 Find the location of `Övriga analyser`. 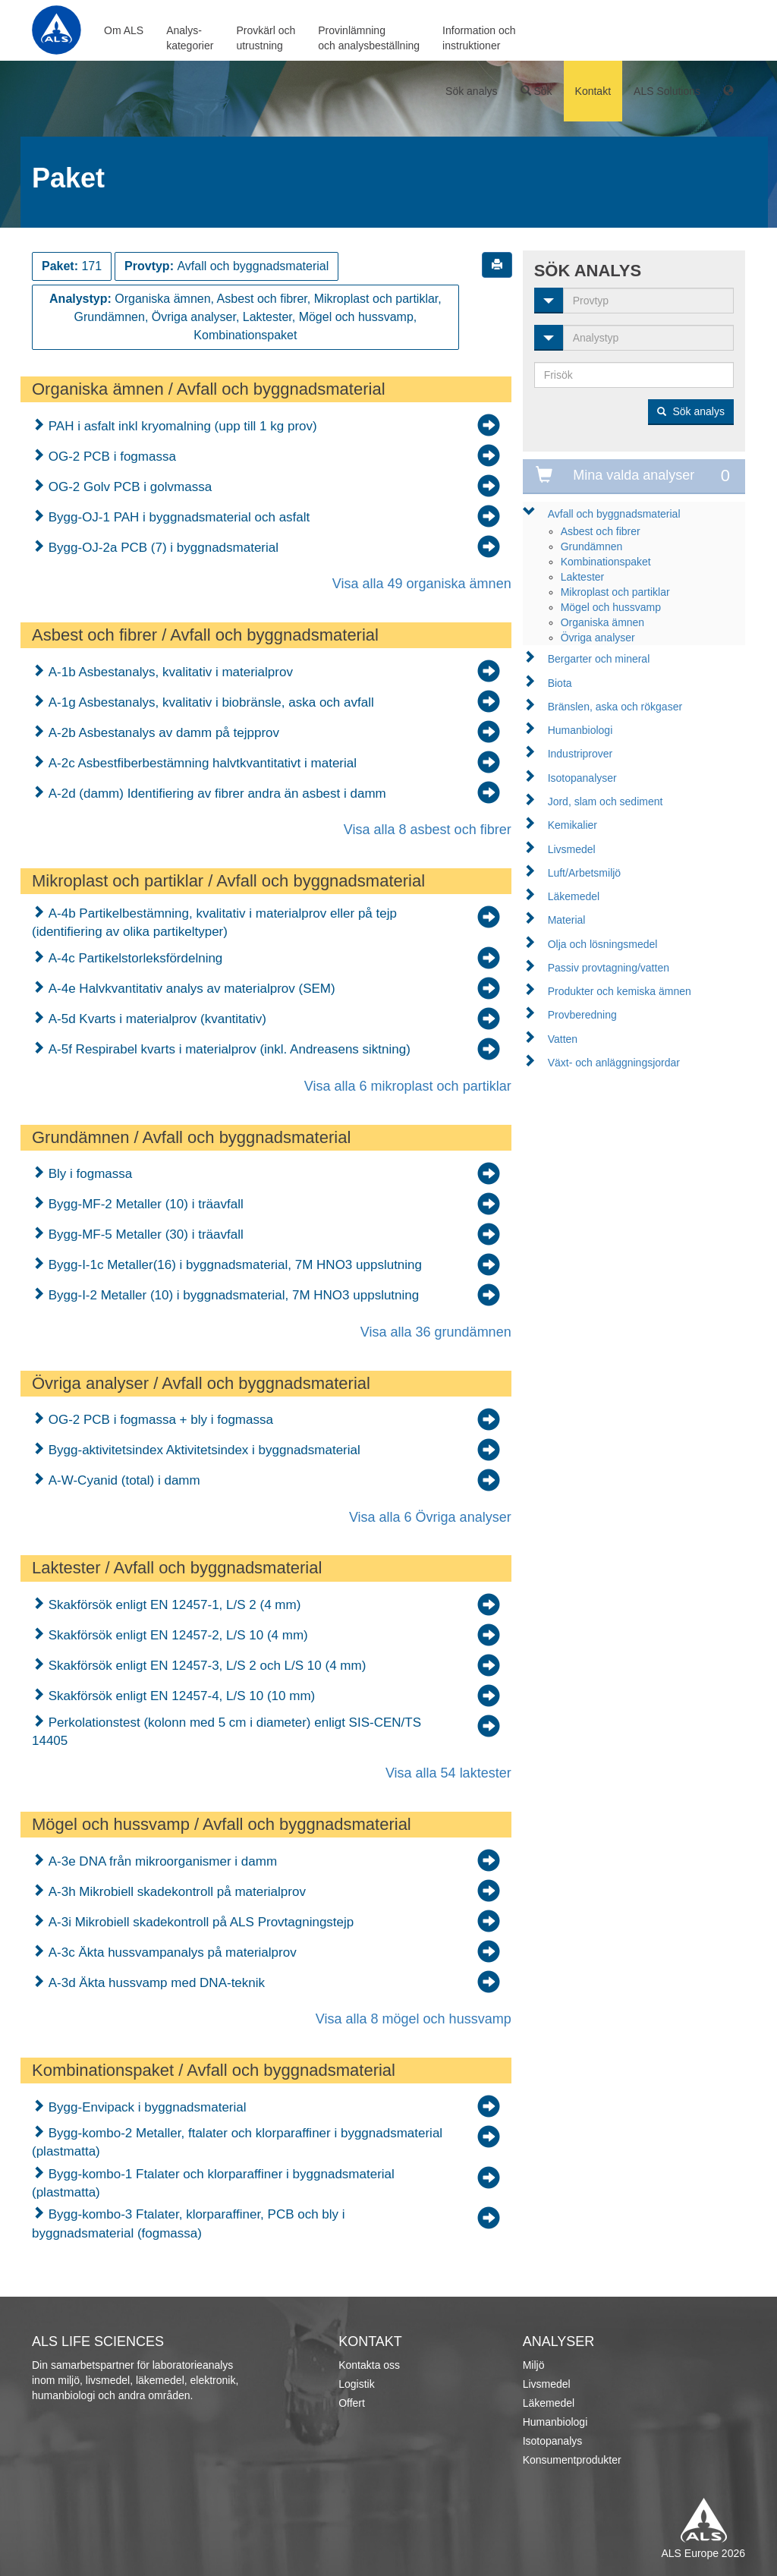

Övriga analyser is located at coordinates (598, 637).